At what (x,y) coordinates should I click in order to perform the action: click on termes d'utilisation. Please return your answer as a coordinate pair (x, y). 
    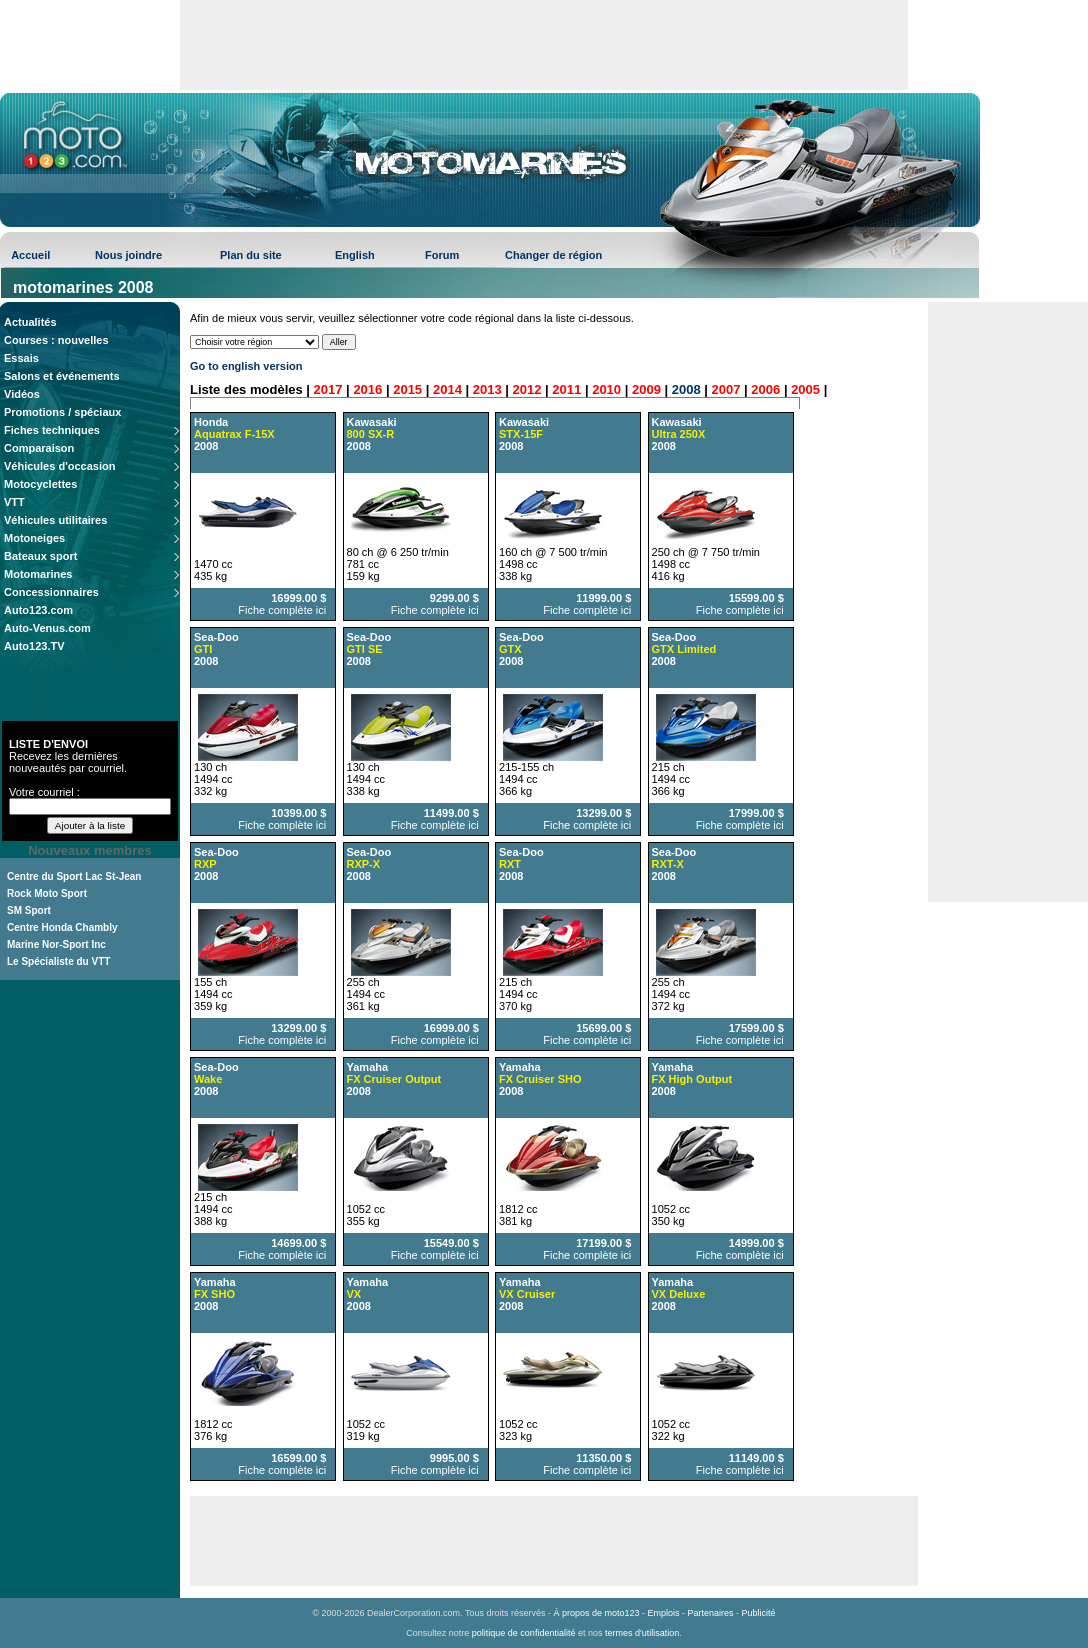
    Looking at the image, I should click on (642, 1633).